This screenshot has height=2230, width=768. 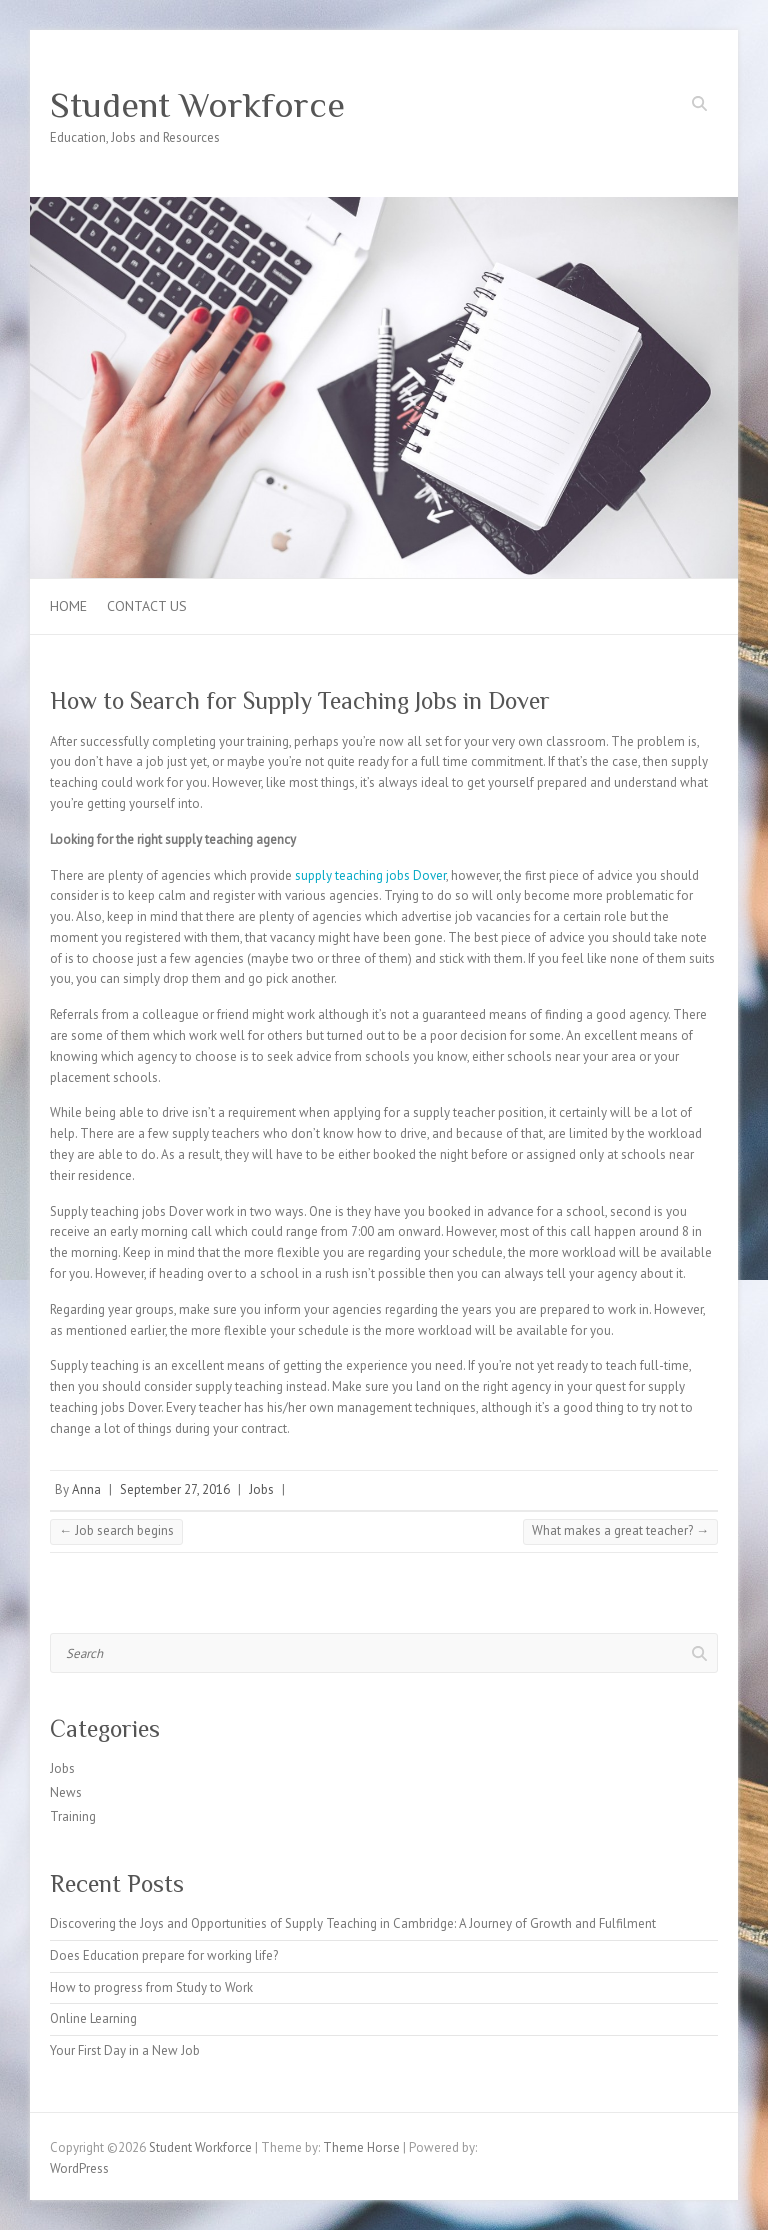 What do you see at coordinates (125, 2050) in the screenshot?
I see `Your First Day in a New Job` at bounding box center [125, 2050].